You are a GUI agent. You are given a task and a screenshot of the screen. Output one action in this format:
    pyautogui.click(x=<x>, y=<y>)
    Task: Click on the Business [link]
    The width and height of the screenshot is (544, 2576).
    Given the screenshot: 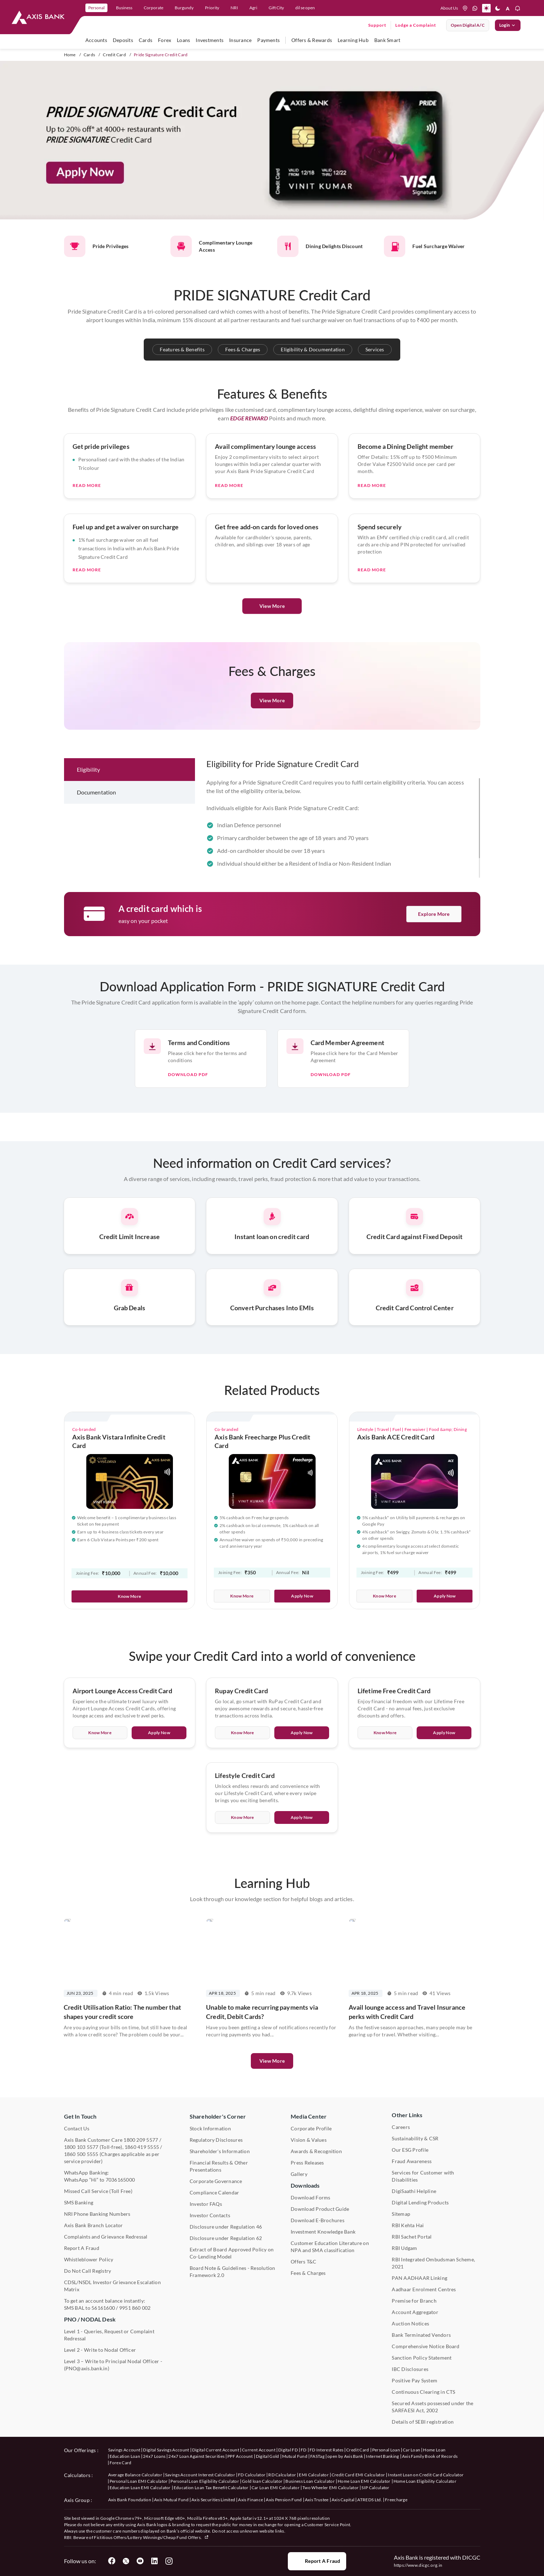 What is the action you would take?
    pyautogui.click(x=124, y=7)
    